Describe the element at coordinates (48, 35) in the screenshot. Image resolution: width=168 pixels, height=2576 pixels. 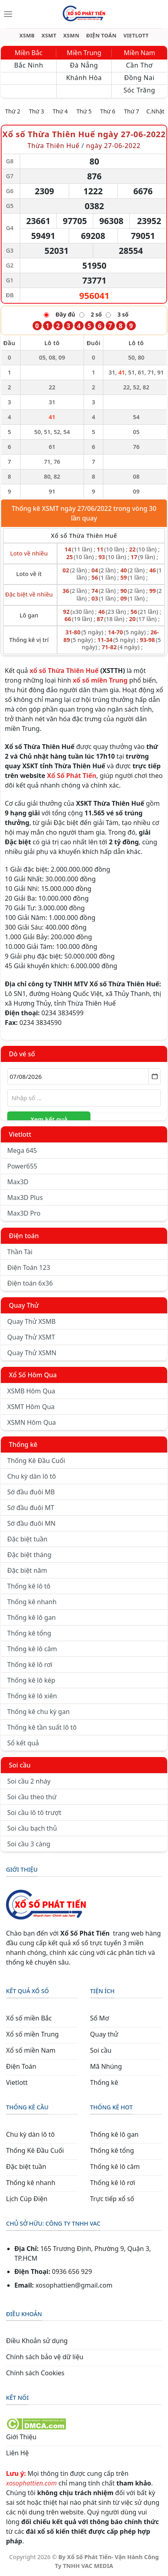
I see `XSMT` at that location.